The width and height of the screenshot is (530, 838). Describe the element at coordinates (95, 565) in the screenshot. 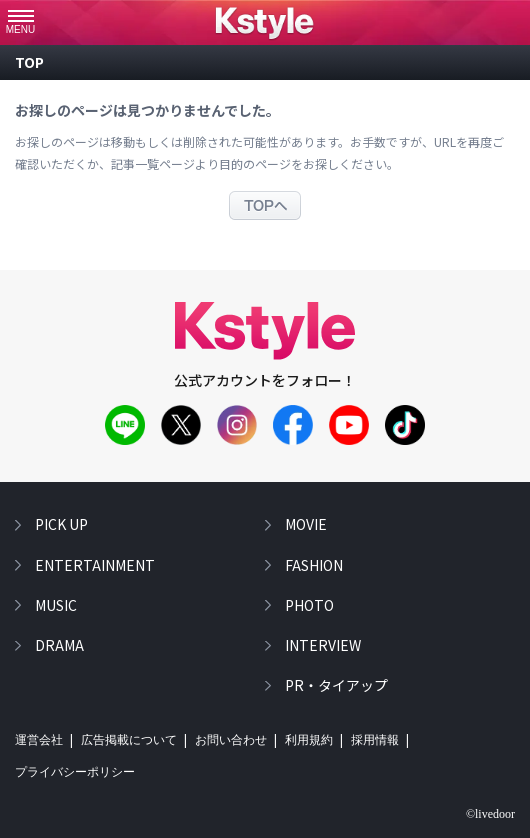

I see `entertainment` at that location.